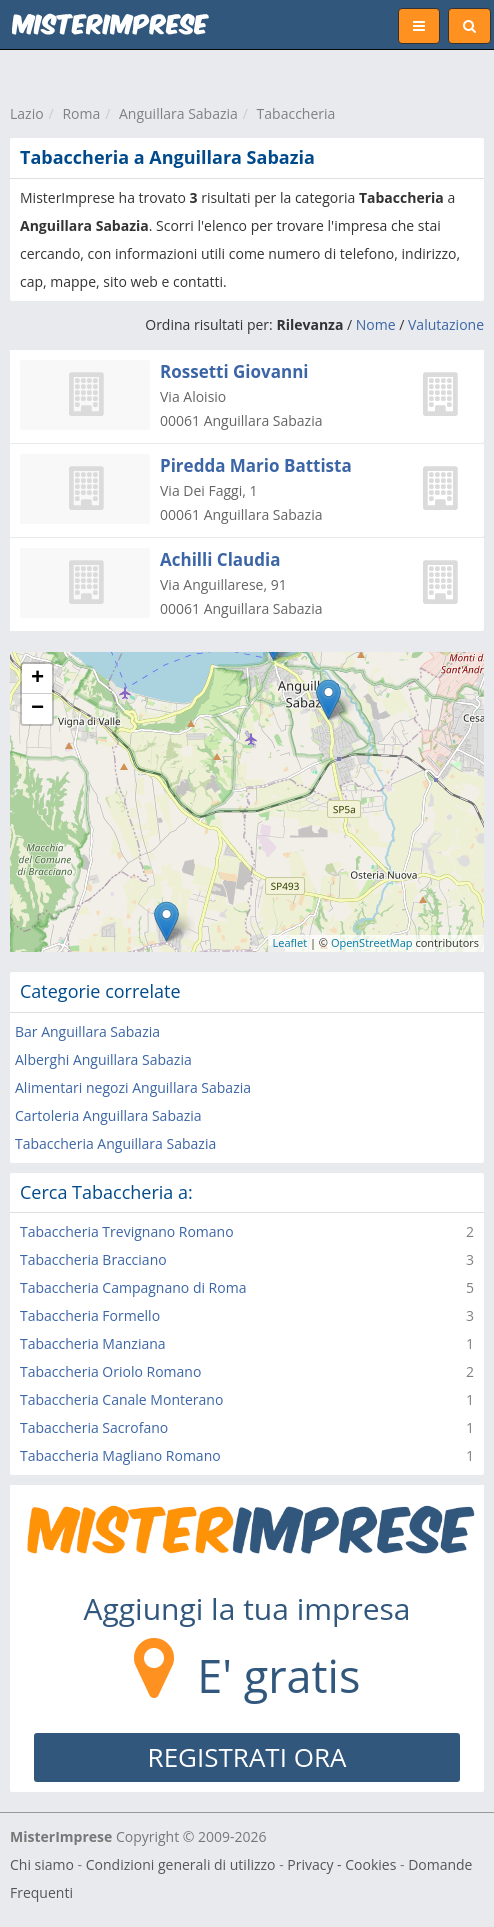 The width and height of the screenshot is (494, 1927). What do you see at coordinates (341, 1864) in the screenshot?
I see `Privacy - Cookies` at bounding box center [341, 1864].